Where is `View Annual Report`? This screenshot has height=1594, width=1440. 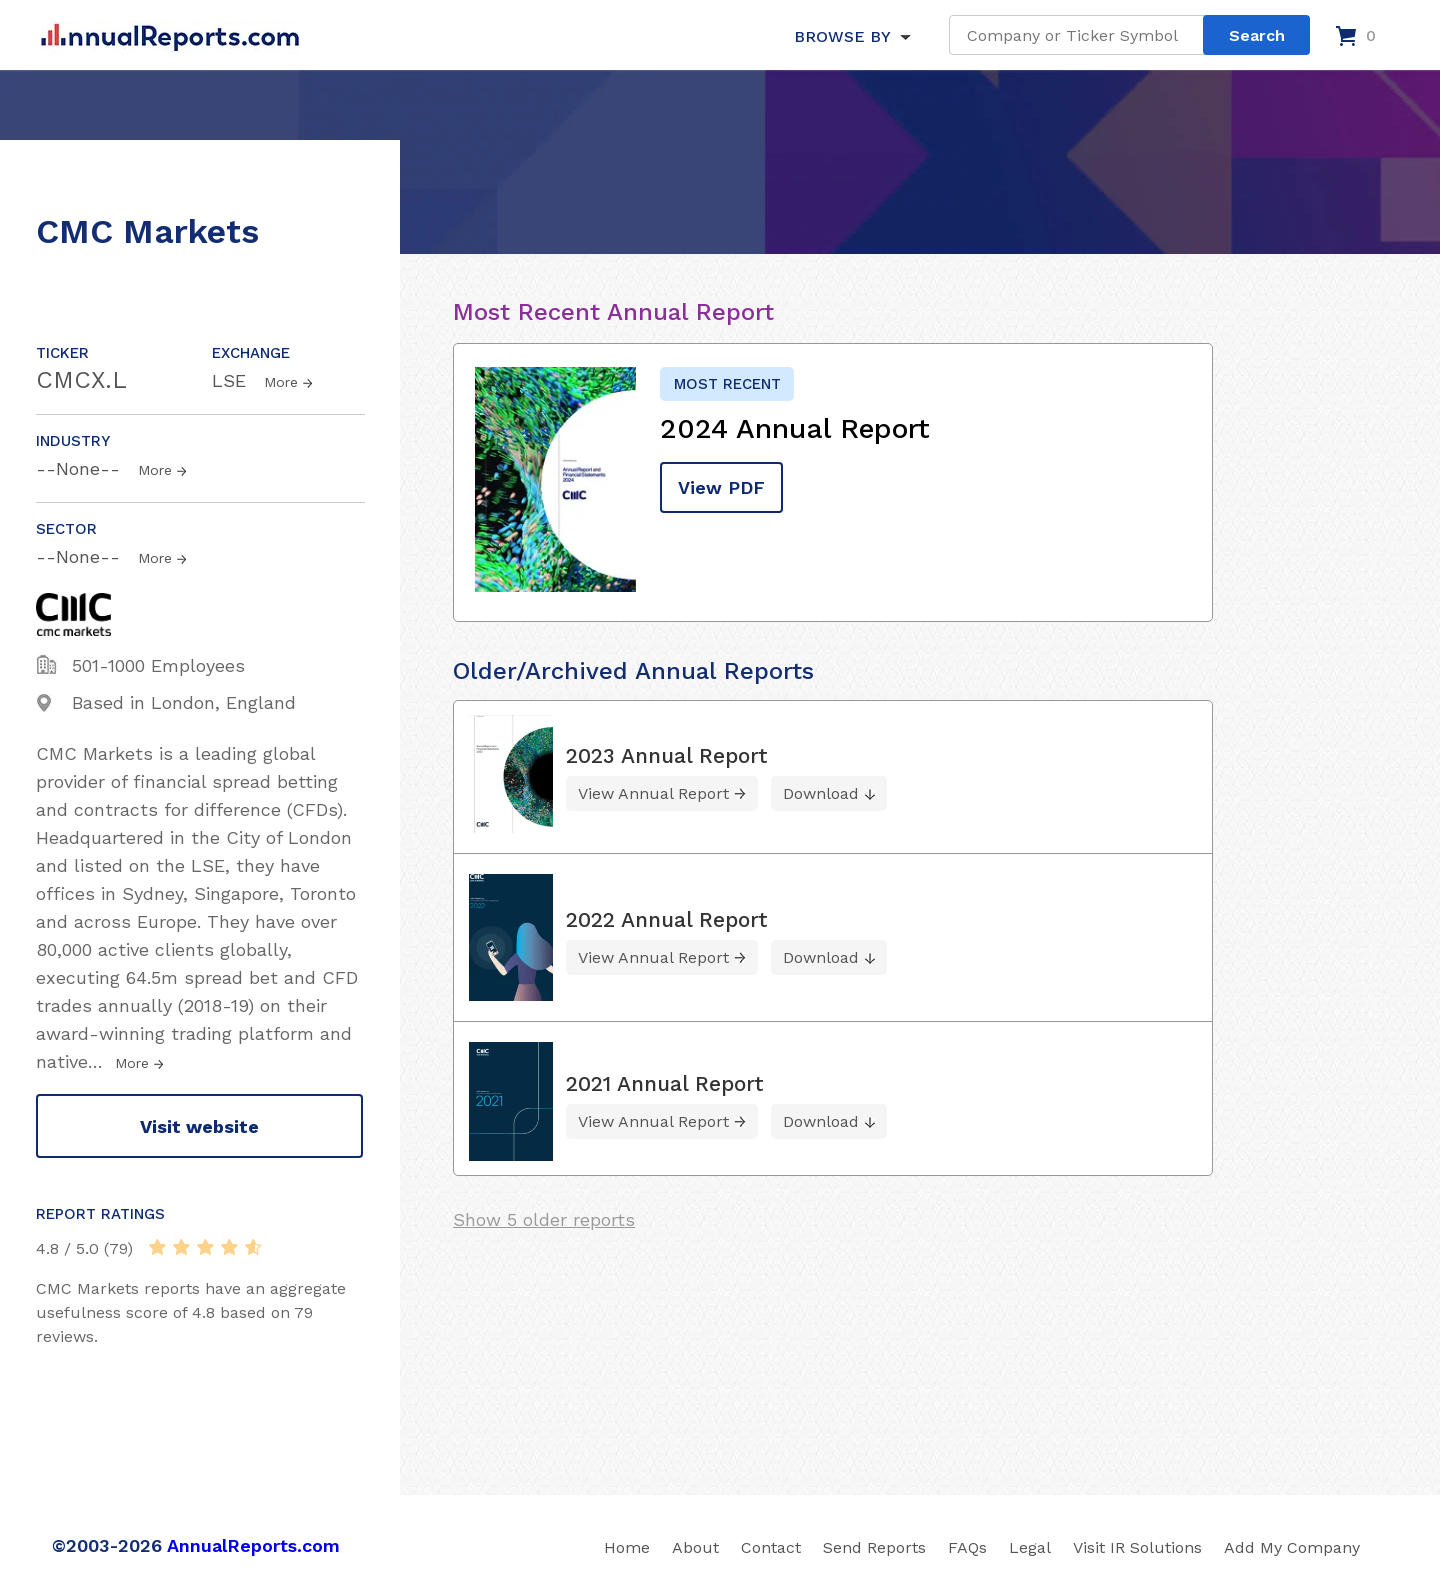
View Annual Report is located at coordinates (653, 793).